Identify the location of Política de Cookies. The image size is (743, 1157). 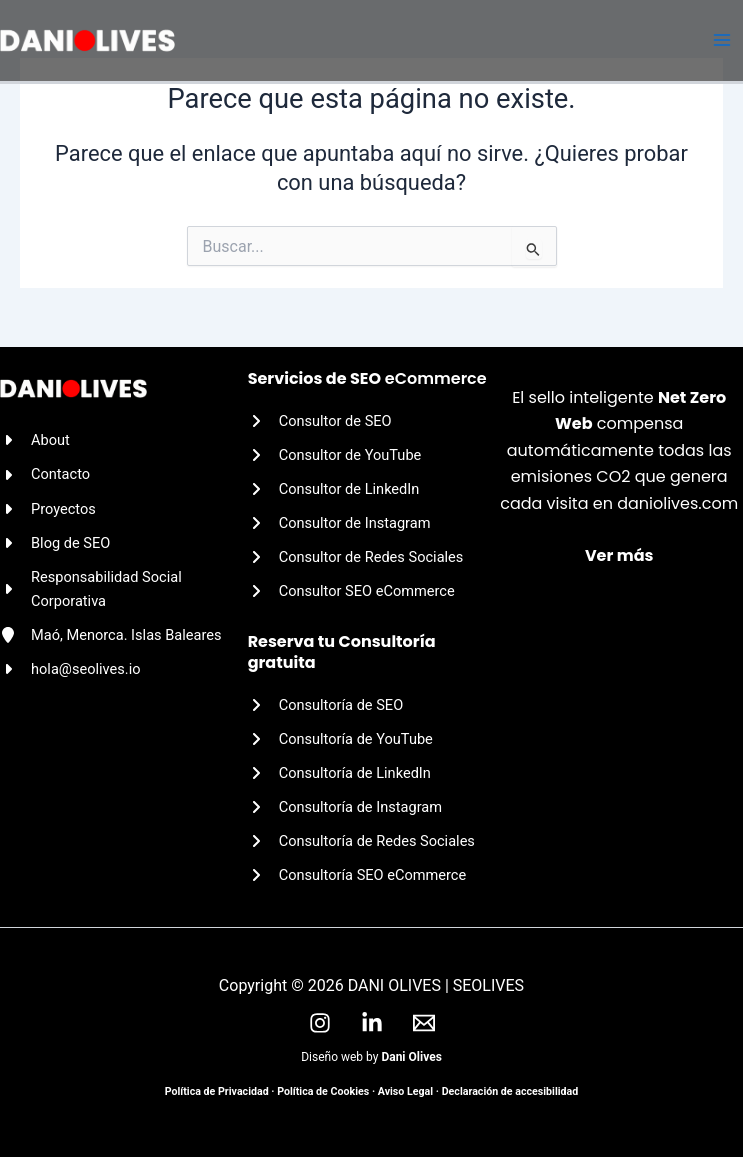
(323, 1091).